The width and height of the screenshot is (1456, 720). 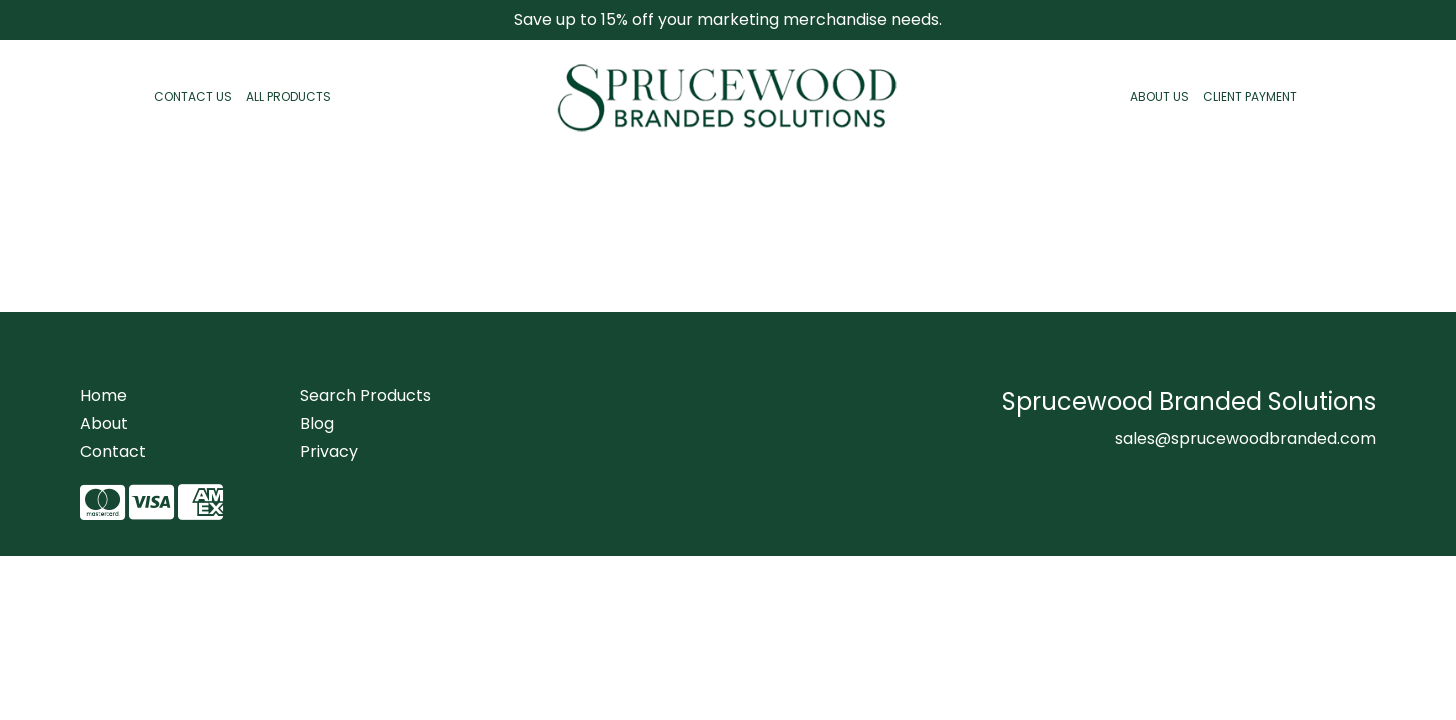 What do you see at coordinates (365, 395) in the screenshot?
I see `Search Products` at bounding box center [365, 395].